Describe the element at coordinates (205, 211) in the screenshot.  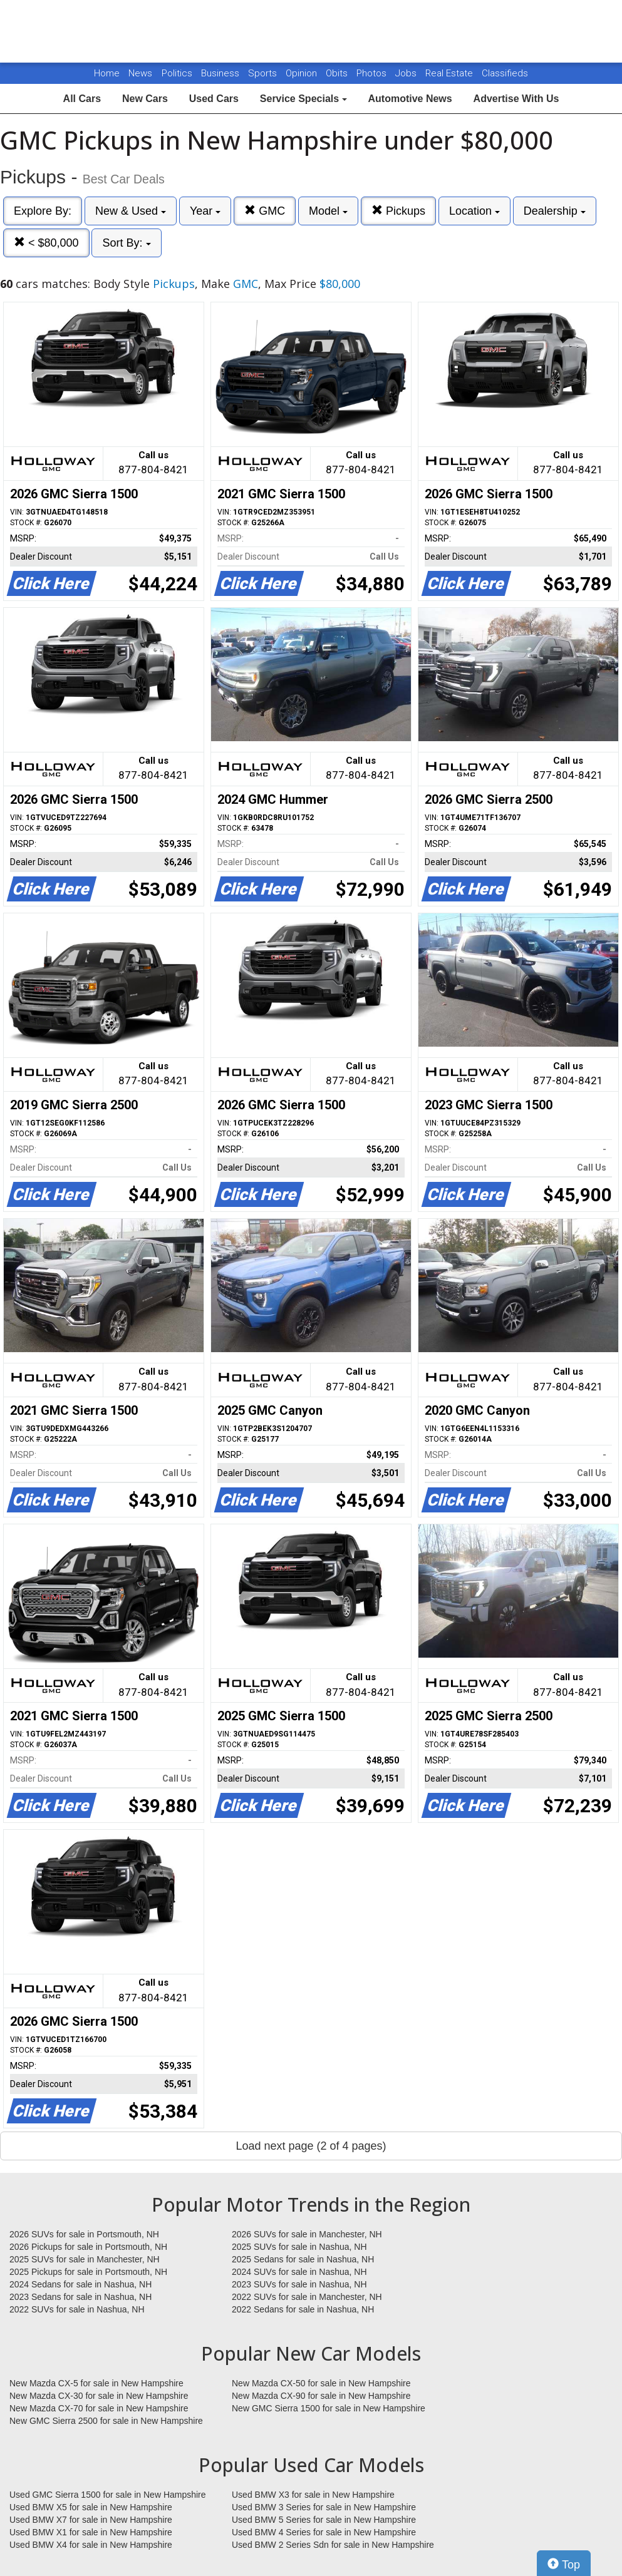
I see `Year` at that location.